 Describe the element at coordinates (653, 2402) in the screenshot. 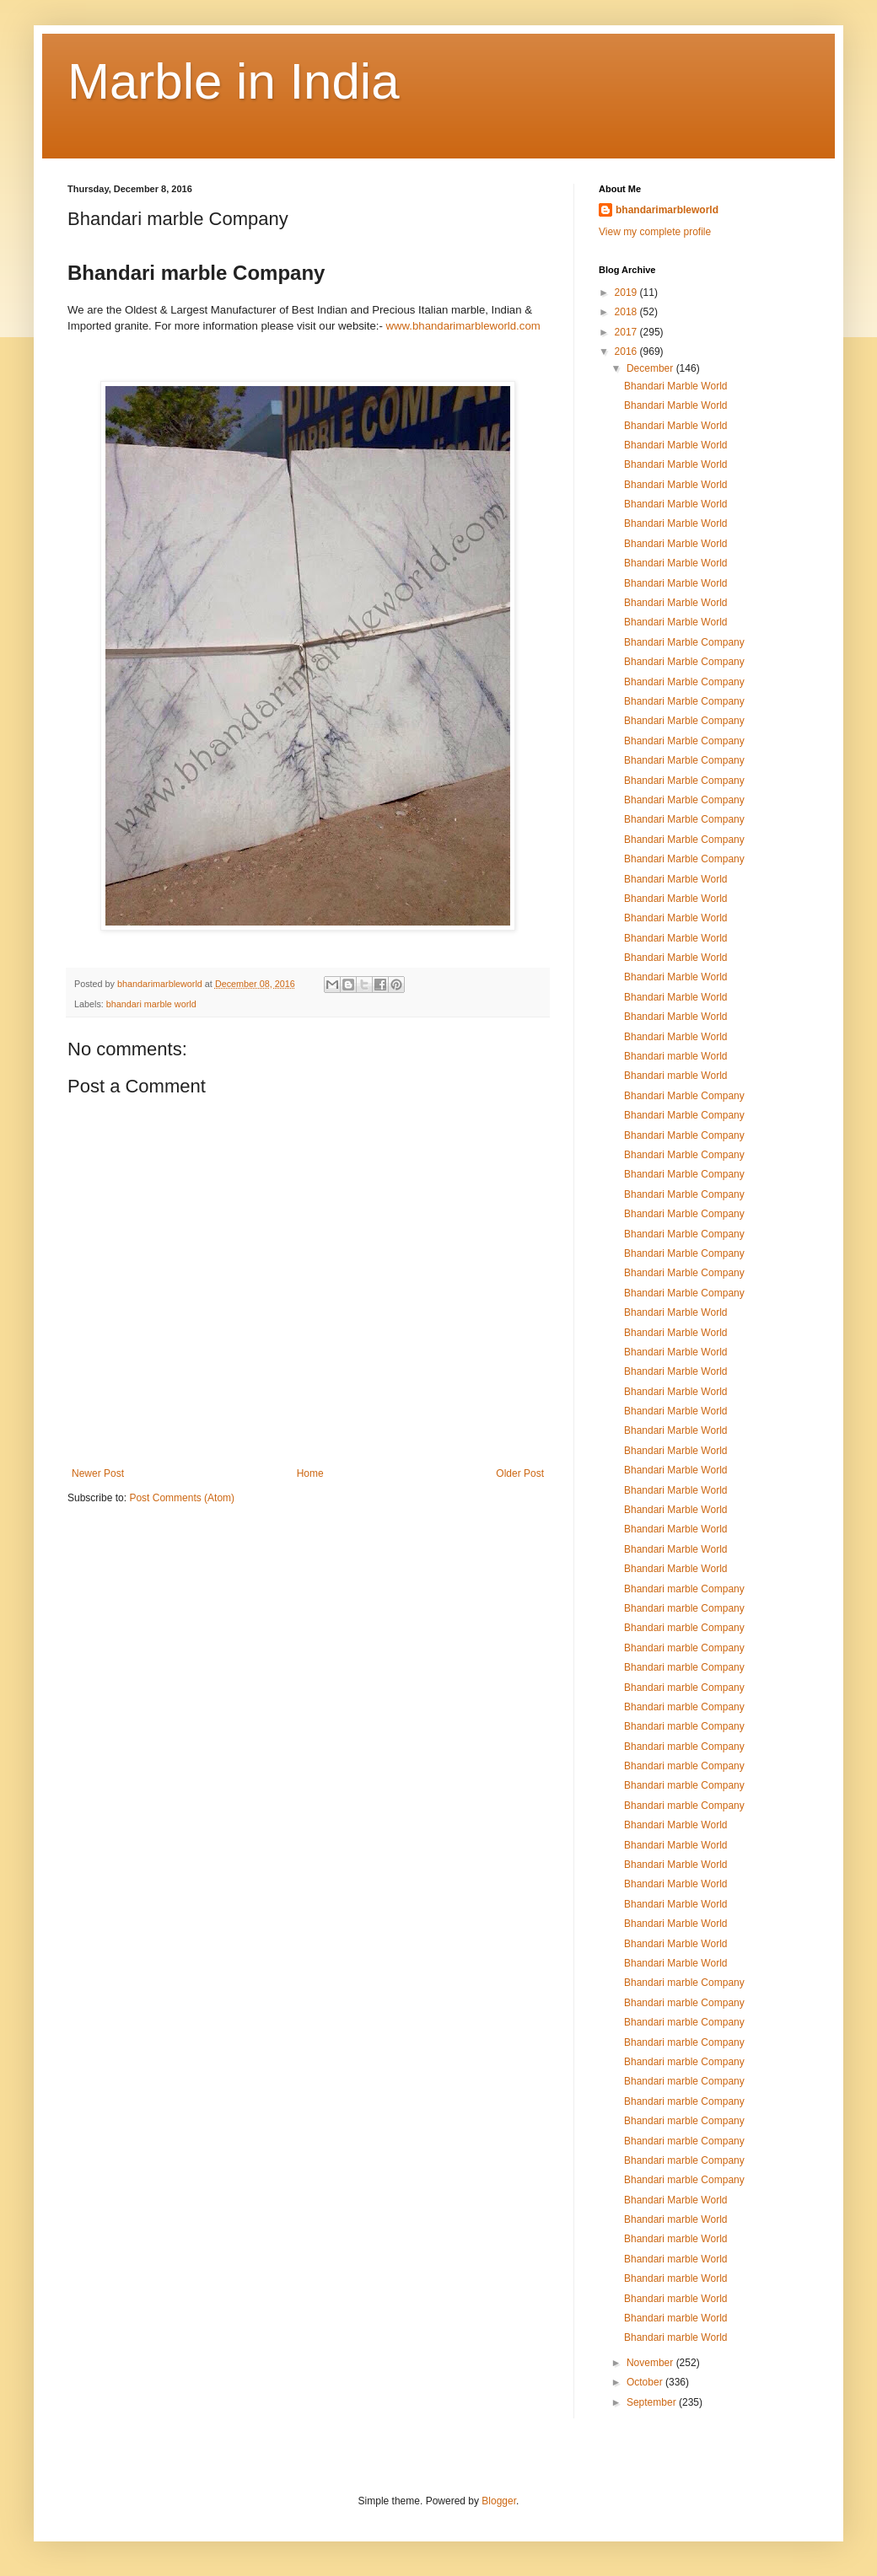

I see `September` at that location.